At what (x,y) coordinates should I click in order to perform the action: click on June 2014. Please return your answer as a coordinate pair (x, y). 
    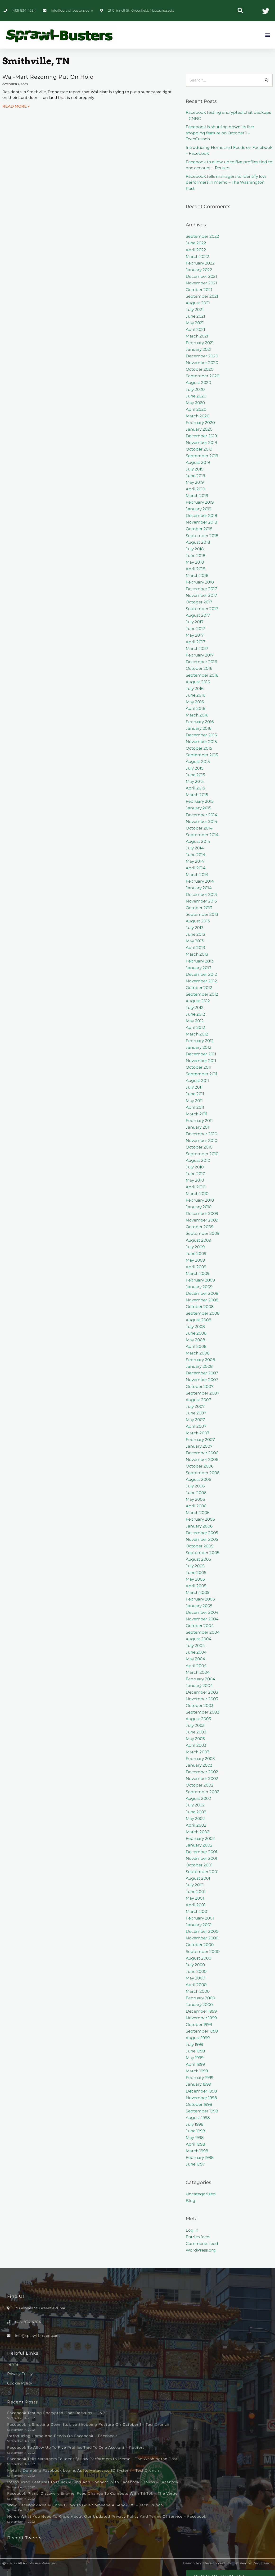
    Looking at the image, I should click on (195, 854).